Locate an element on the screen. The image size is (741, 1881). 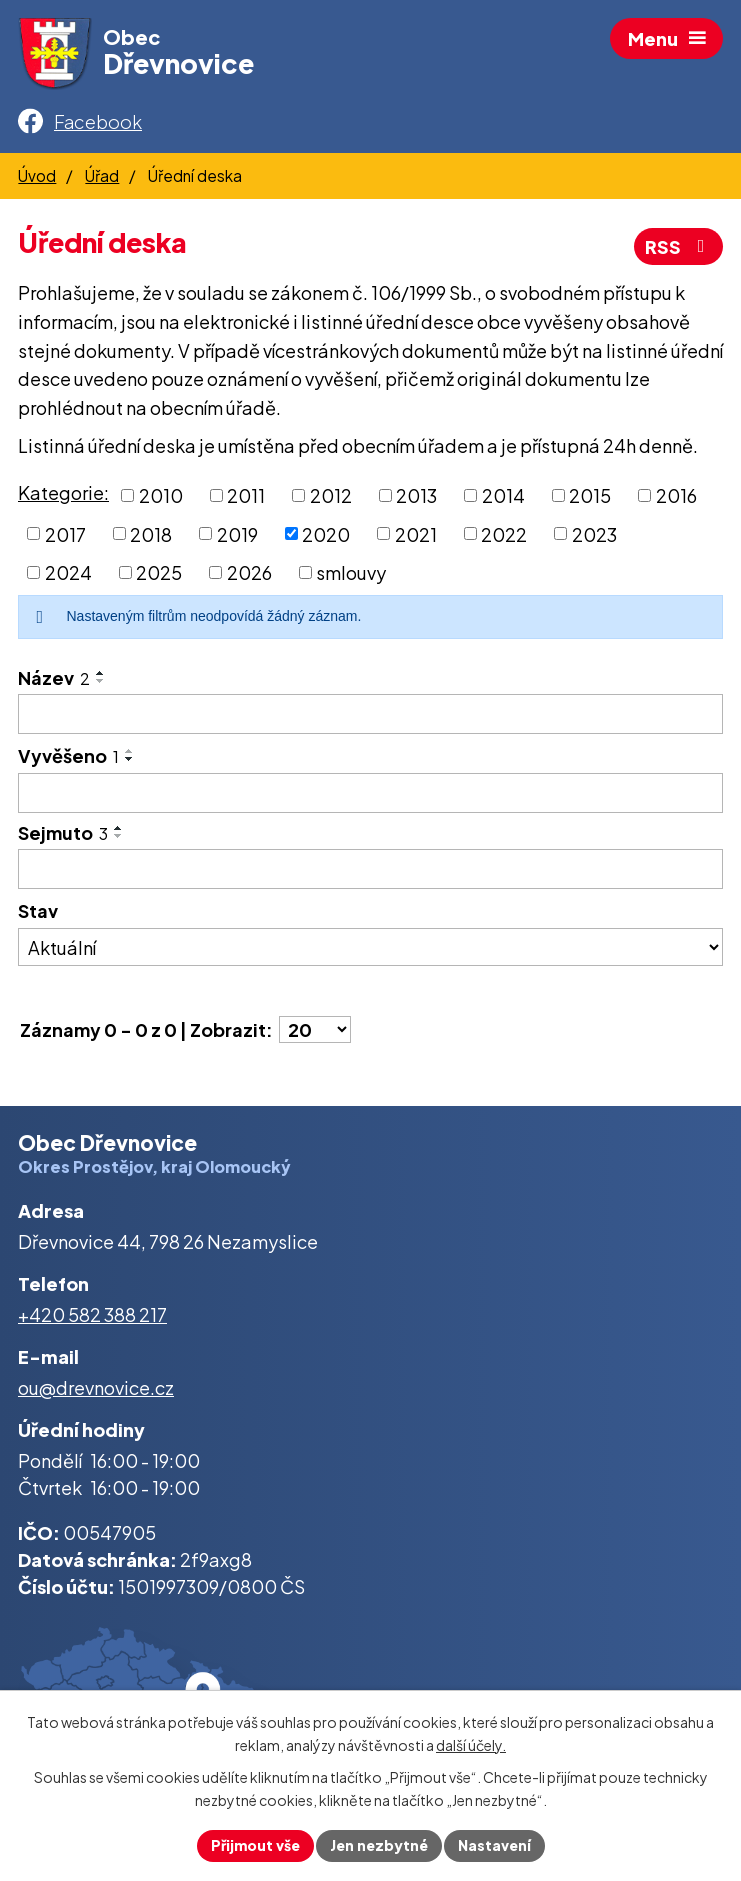
Úřad is located at coordinates (102, 175).